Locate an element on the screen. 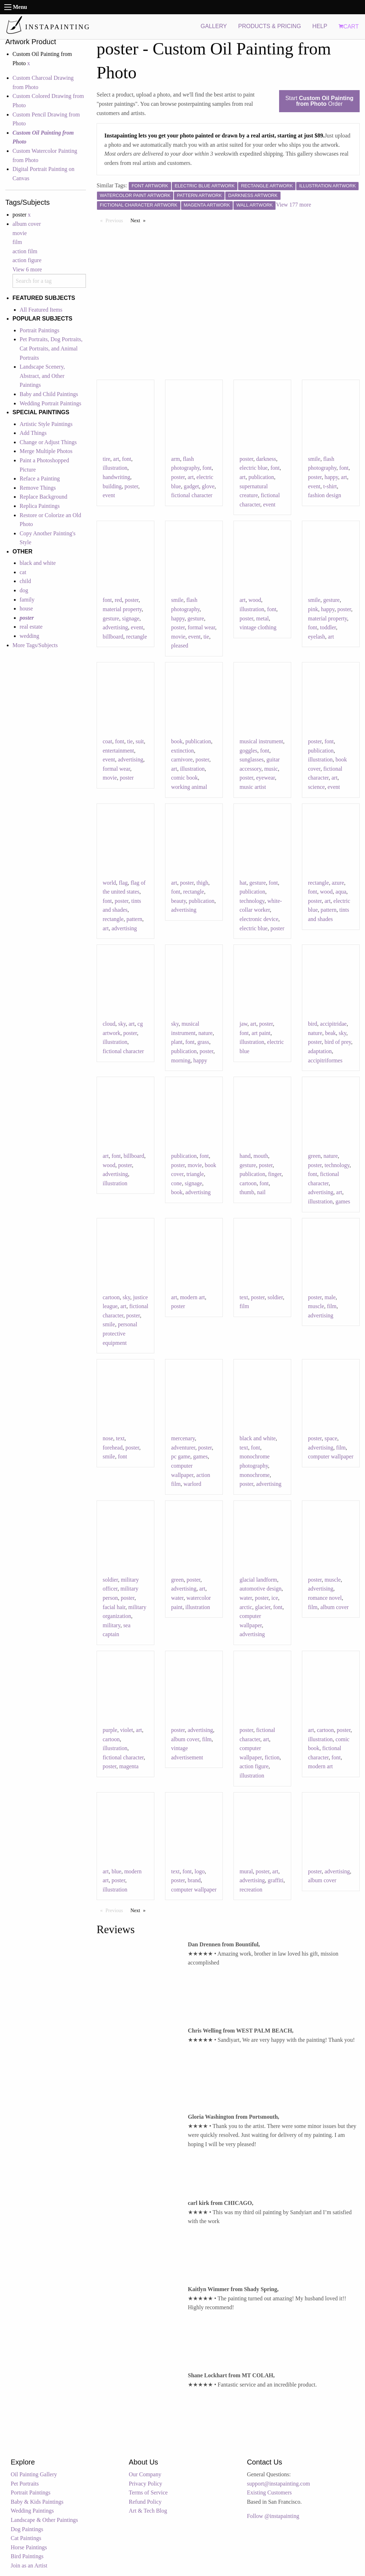 The width and height of the screenshot is (365, 2576). water is located at coordinates (177, 1598).